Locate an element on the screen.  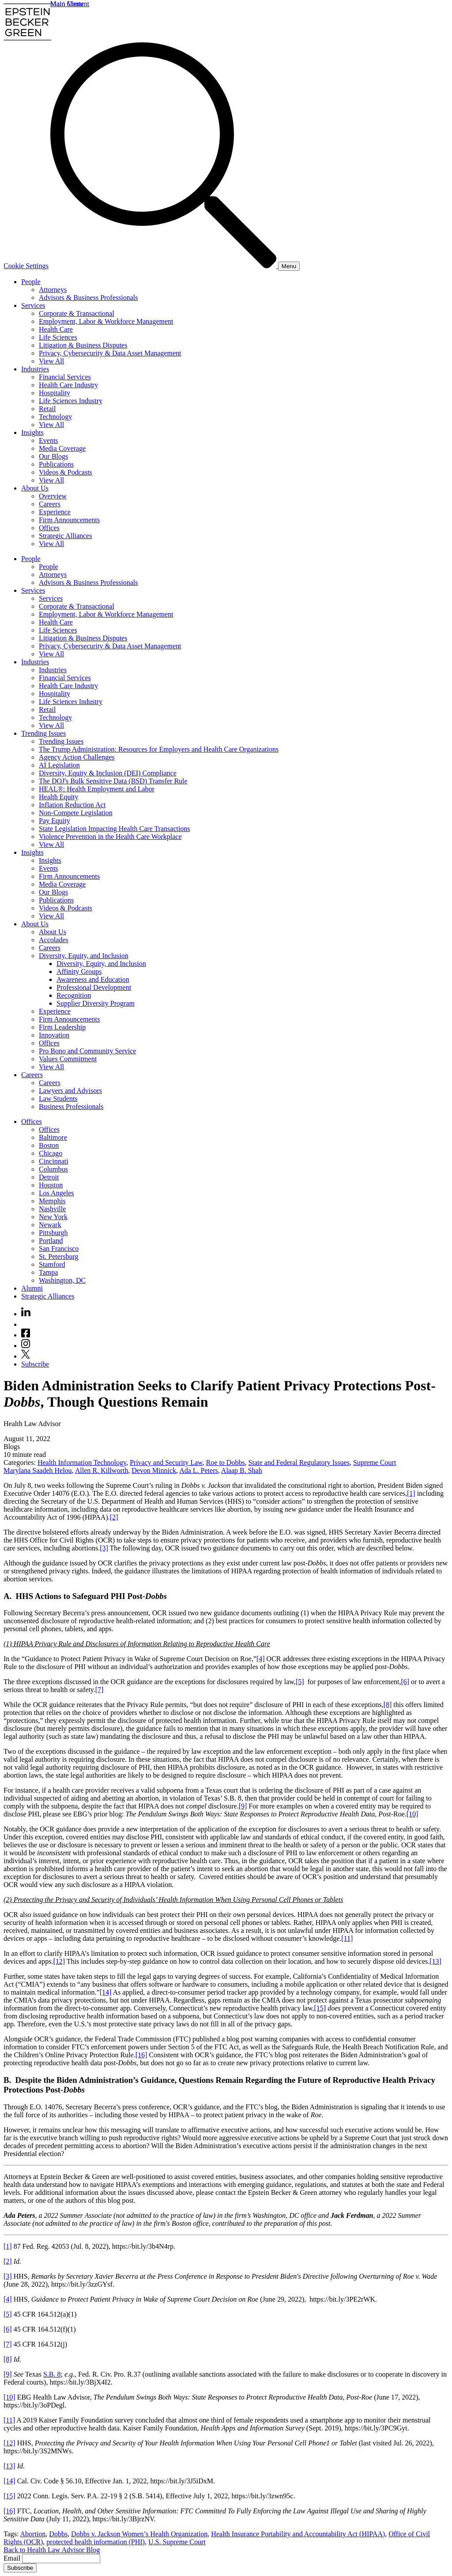
S.B. 8 is located at coordinates (52, 2374).